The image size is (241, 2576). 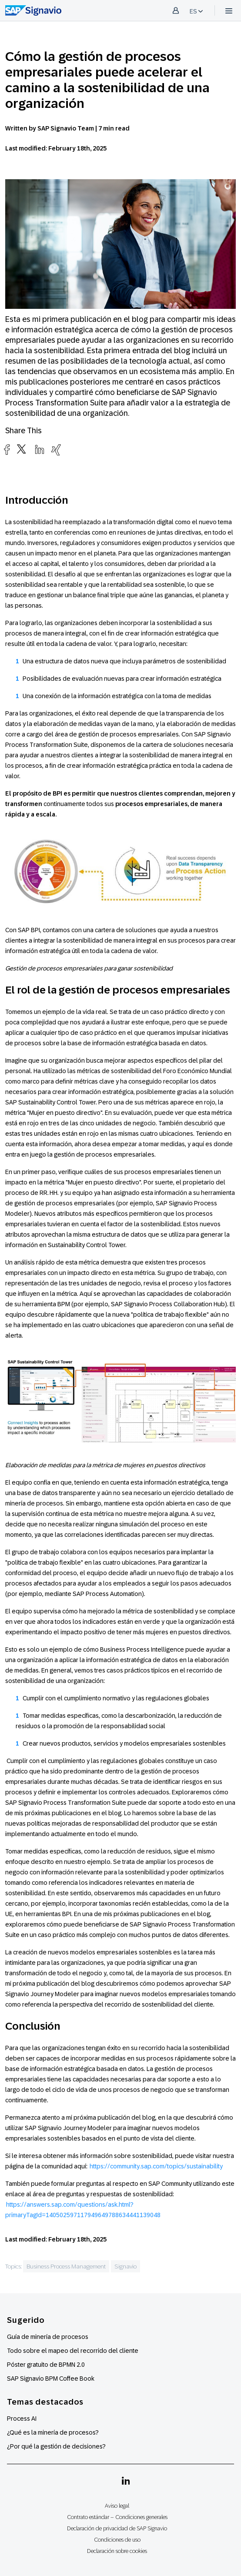 What do you see at coordinates (50, 2378) in the screenshot?
I see `SAP Signavio BPM Coffee Book` at bounding box center [50, 2378].